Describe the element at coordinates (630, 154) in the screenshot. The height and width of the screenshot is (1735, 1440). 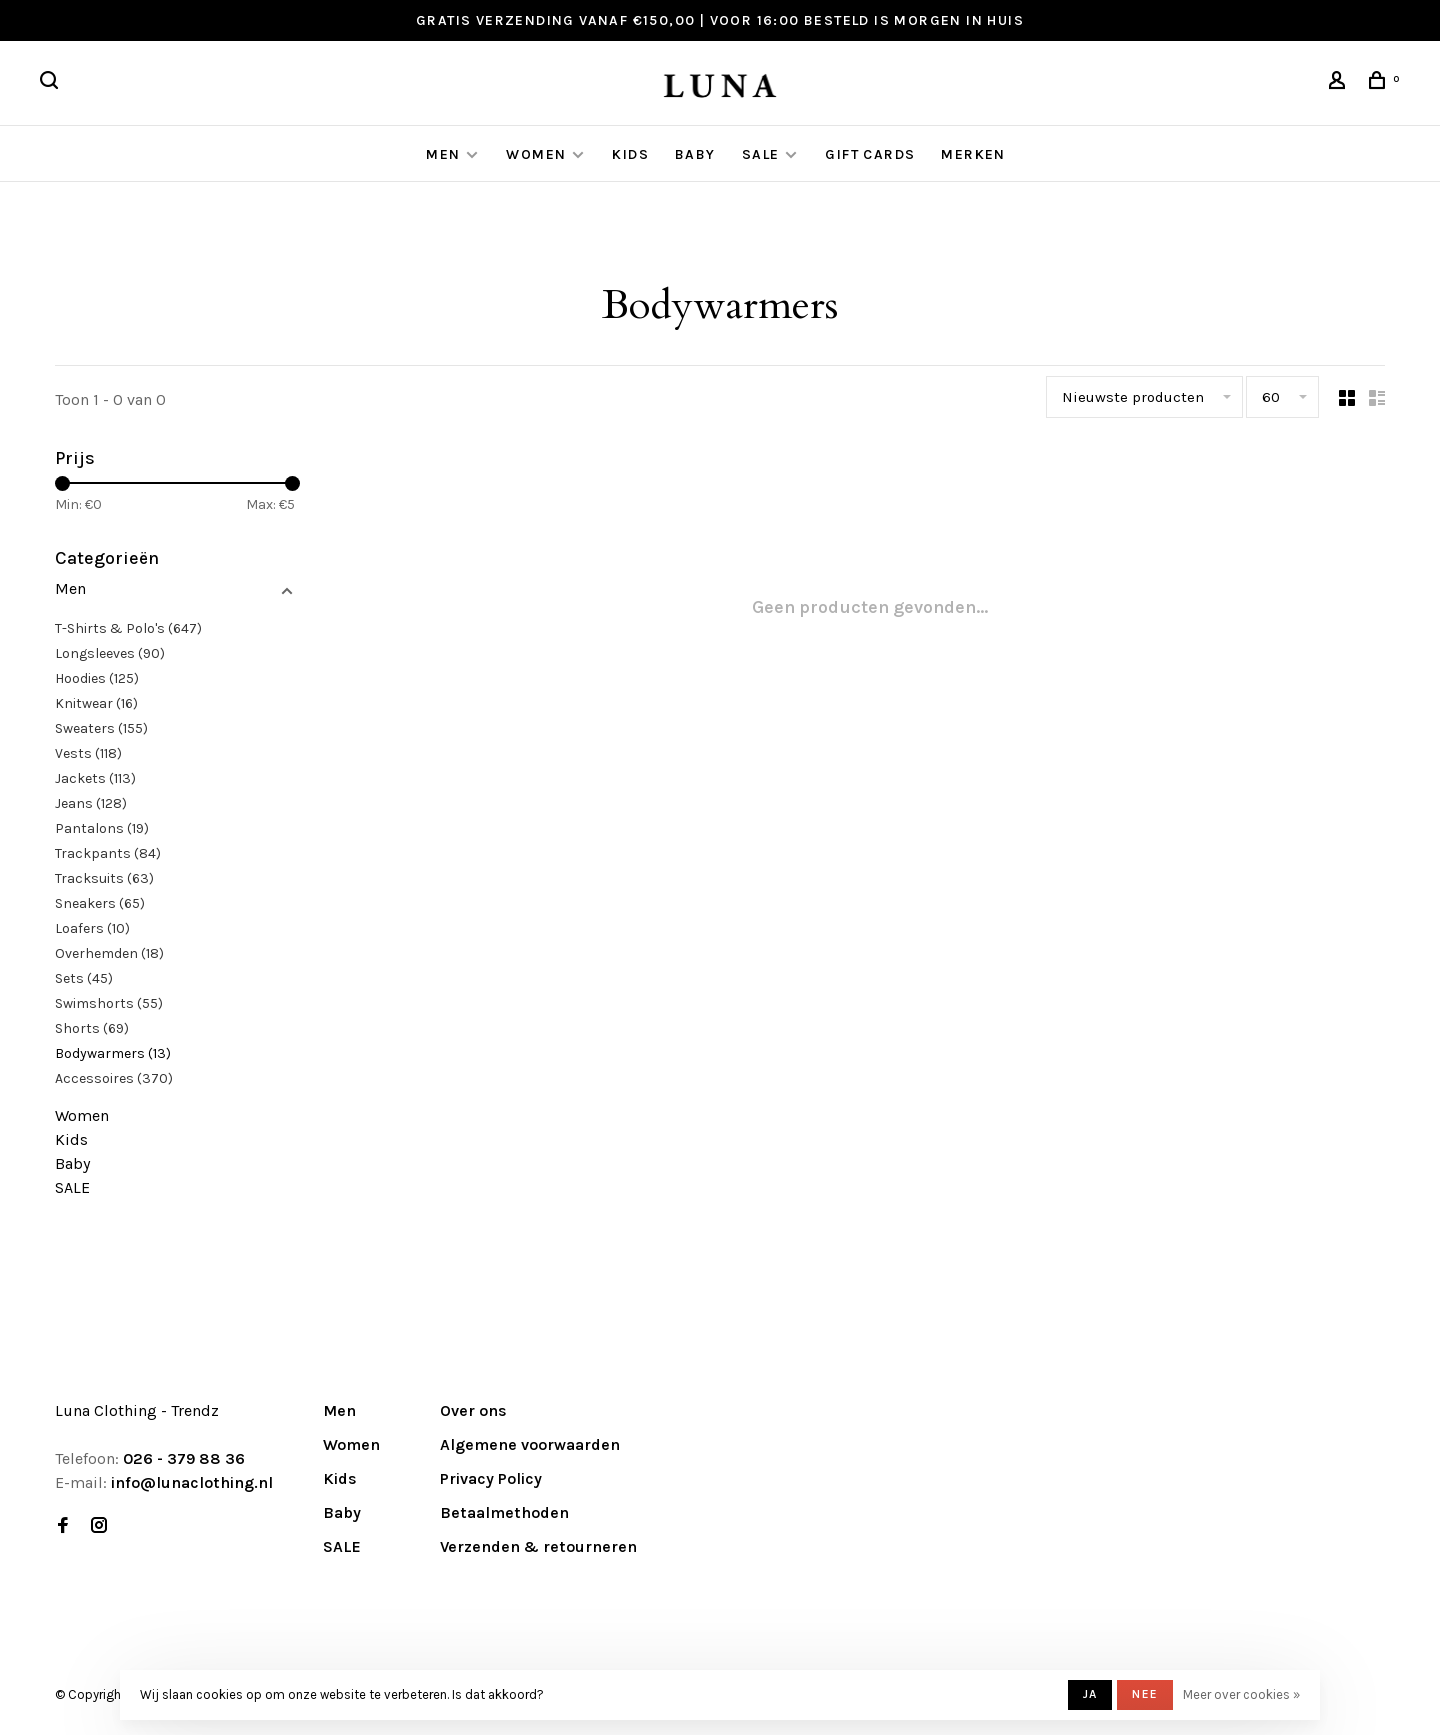
I see `Kids` at that location.